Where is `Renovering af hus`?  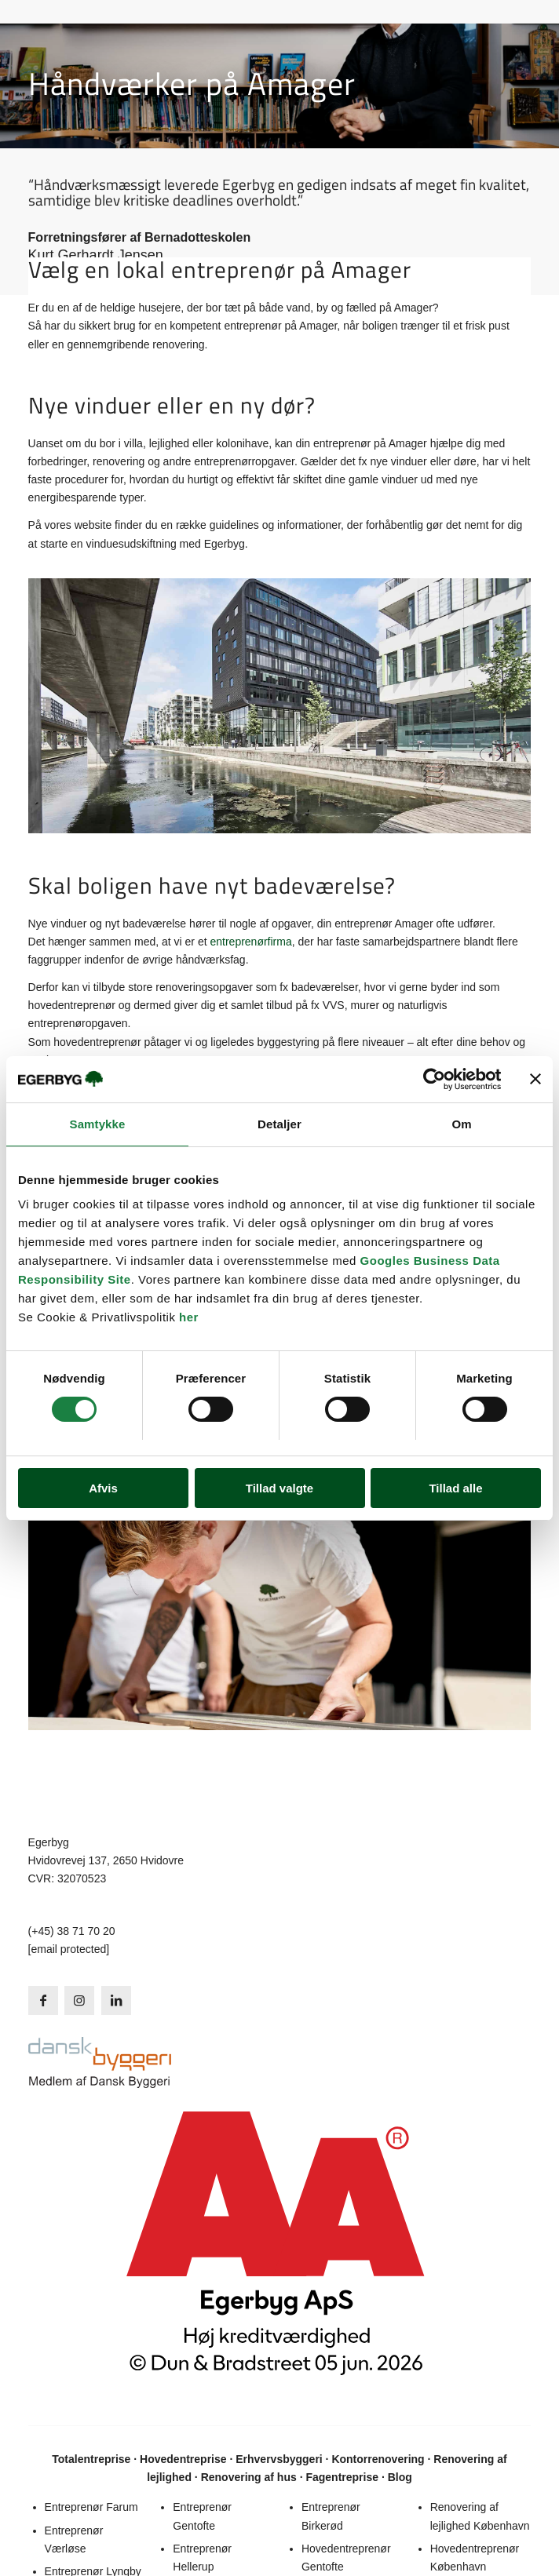
Renovering af hus is located at coordinates (249, 2477).